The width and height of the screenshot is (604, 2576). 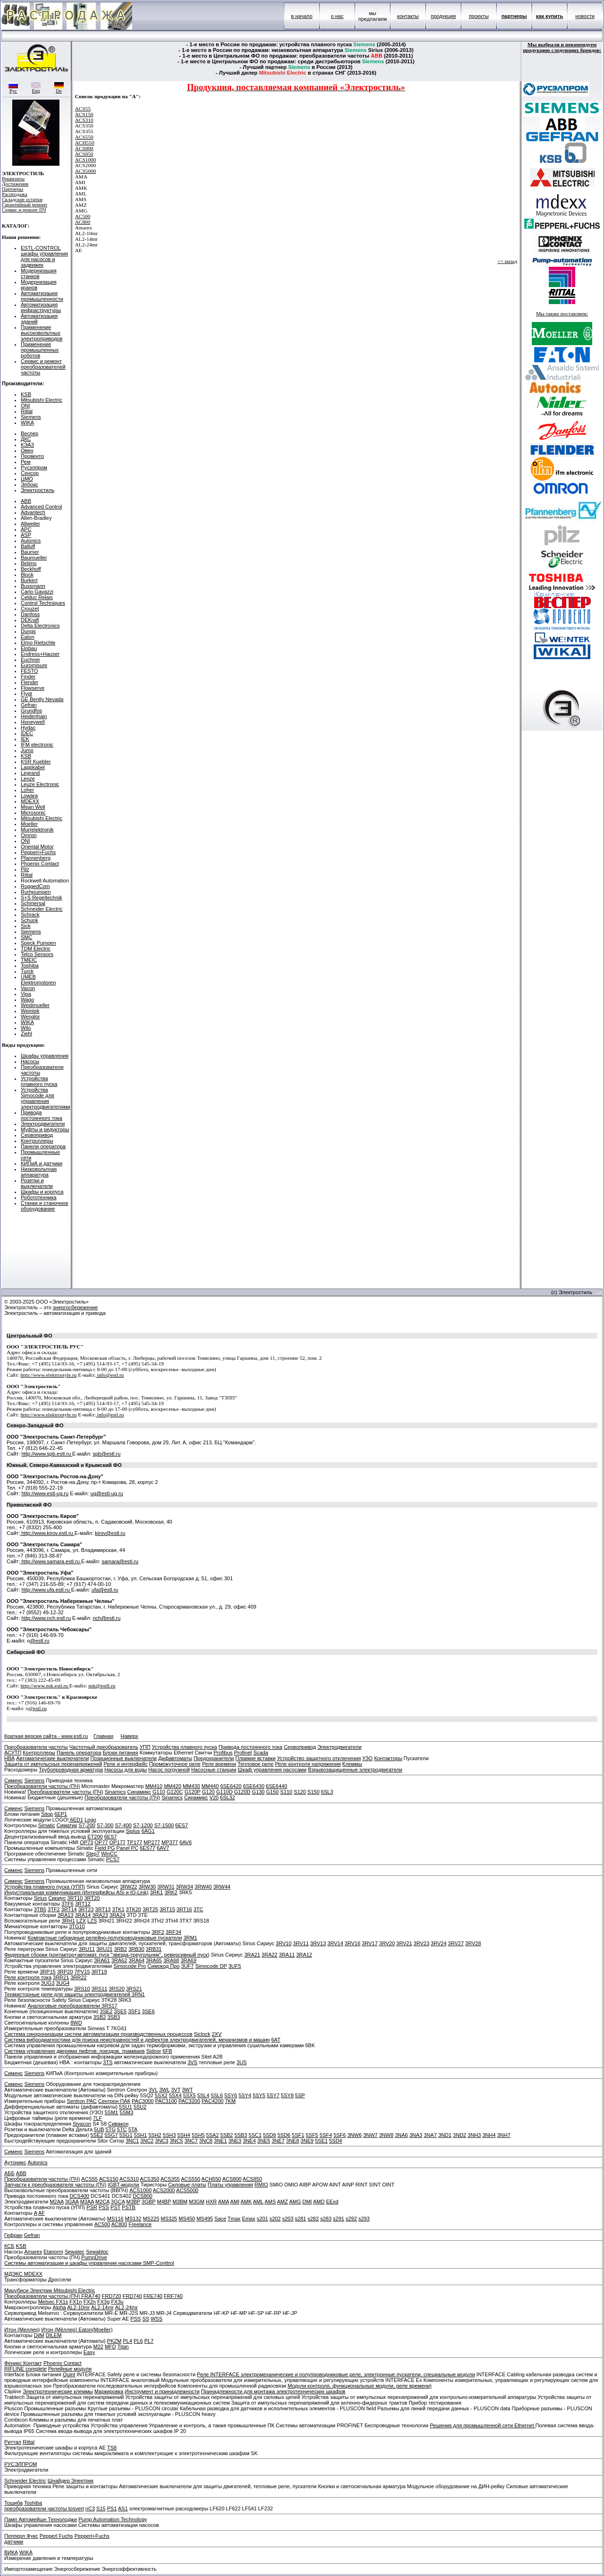 What do you see at coordinates (169, 1769) in the screenshot?
I see `Насос погружной` at bounding box center [169, 1769].